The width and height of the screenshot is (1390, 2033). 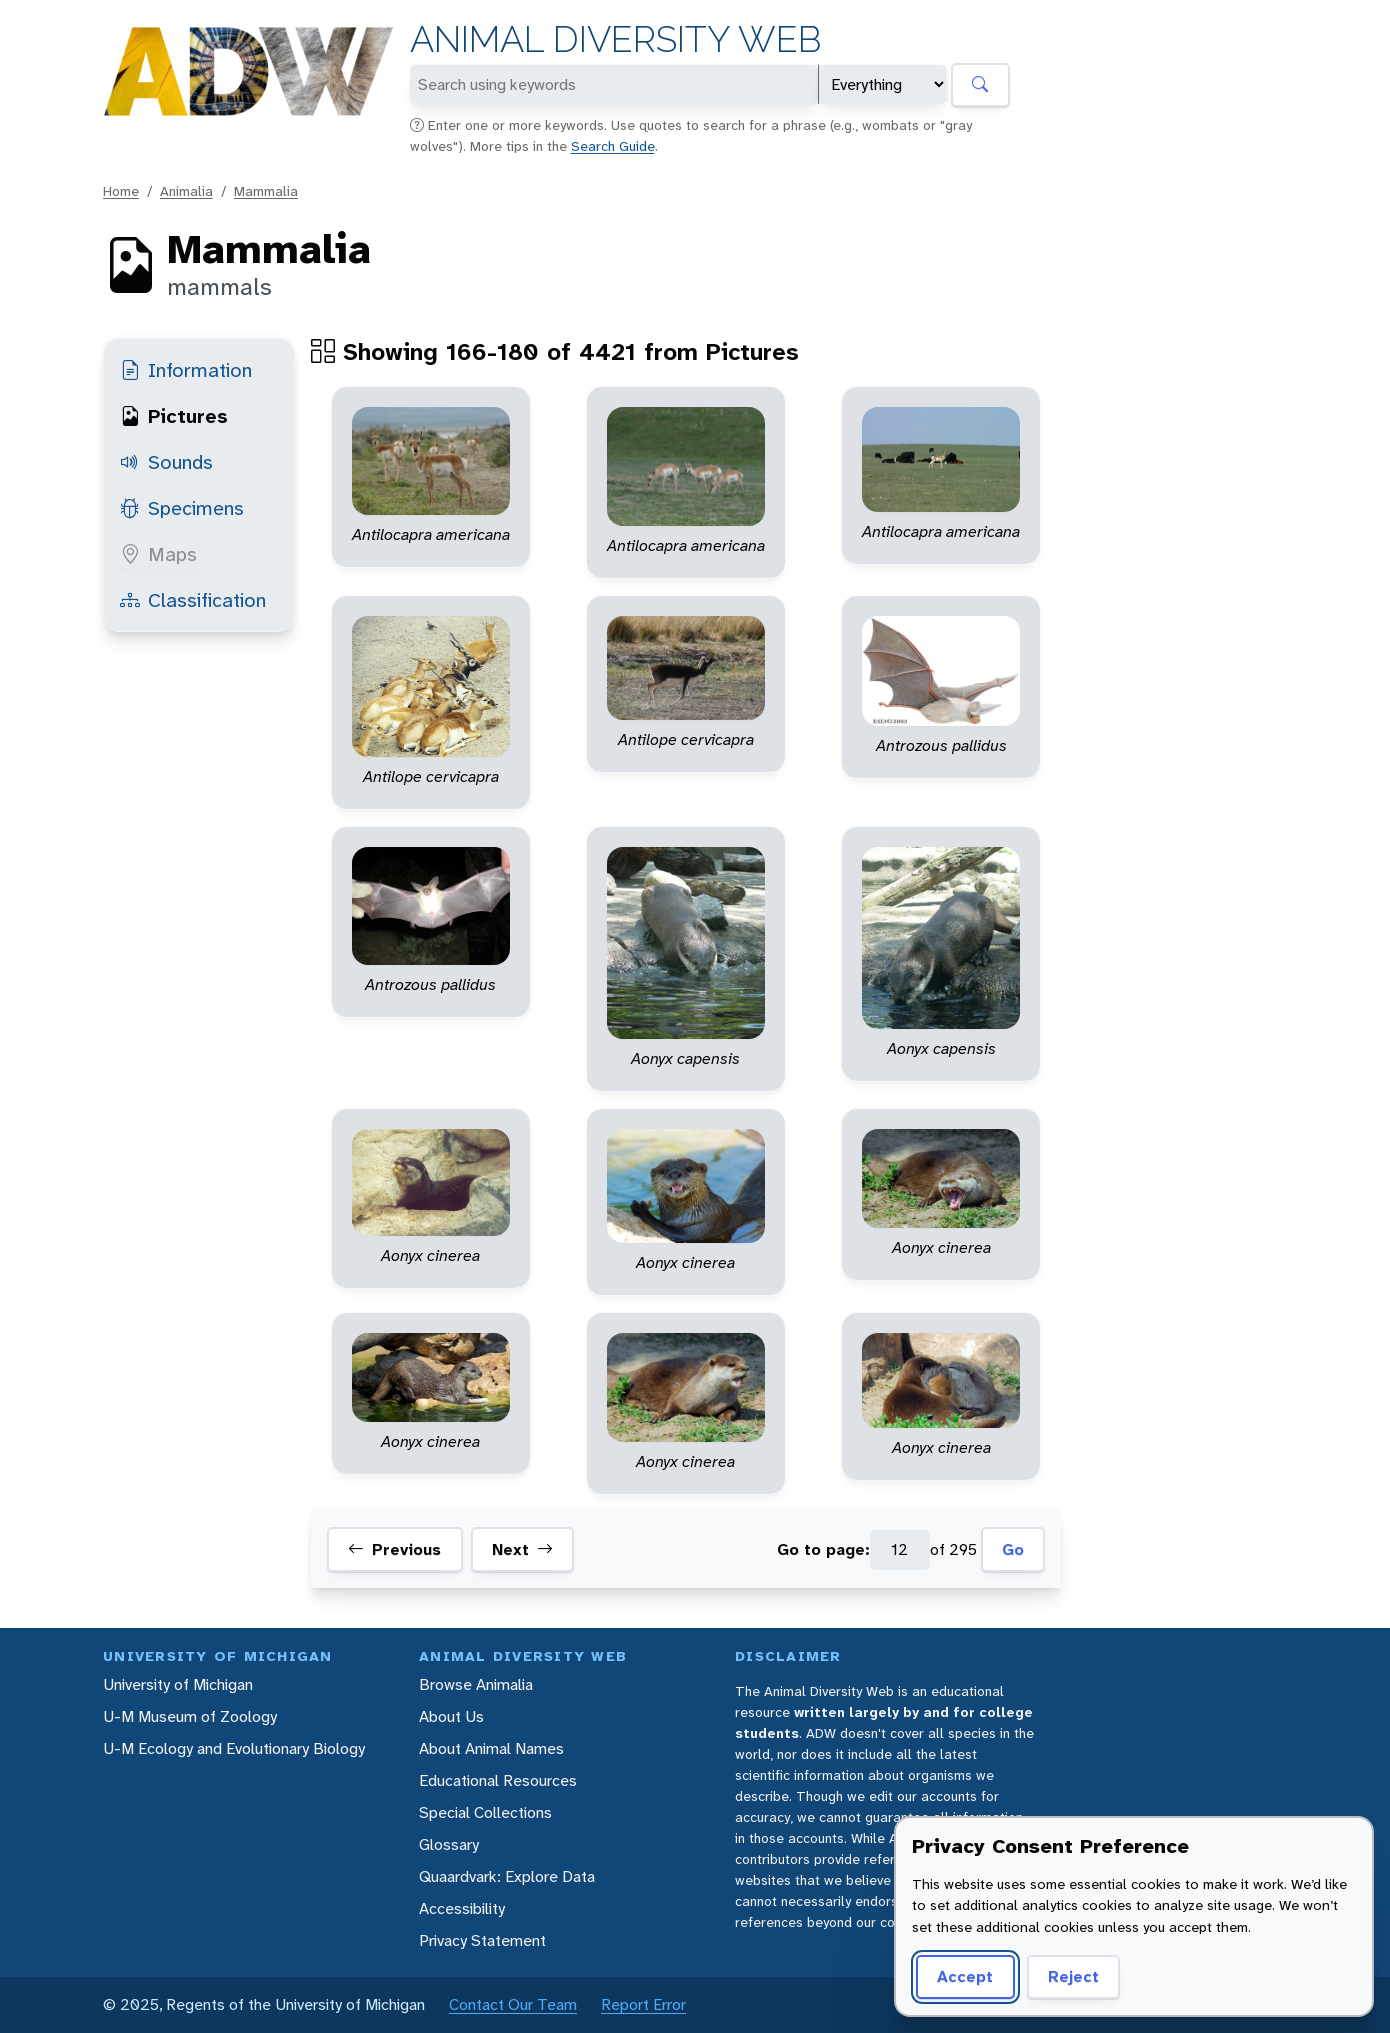 I want to click on Report Error, so click(x=643, y=2004).